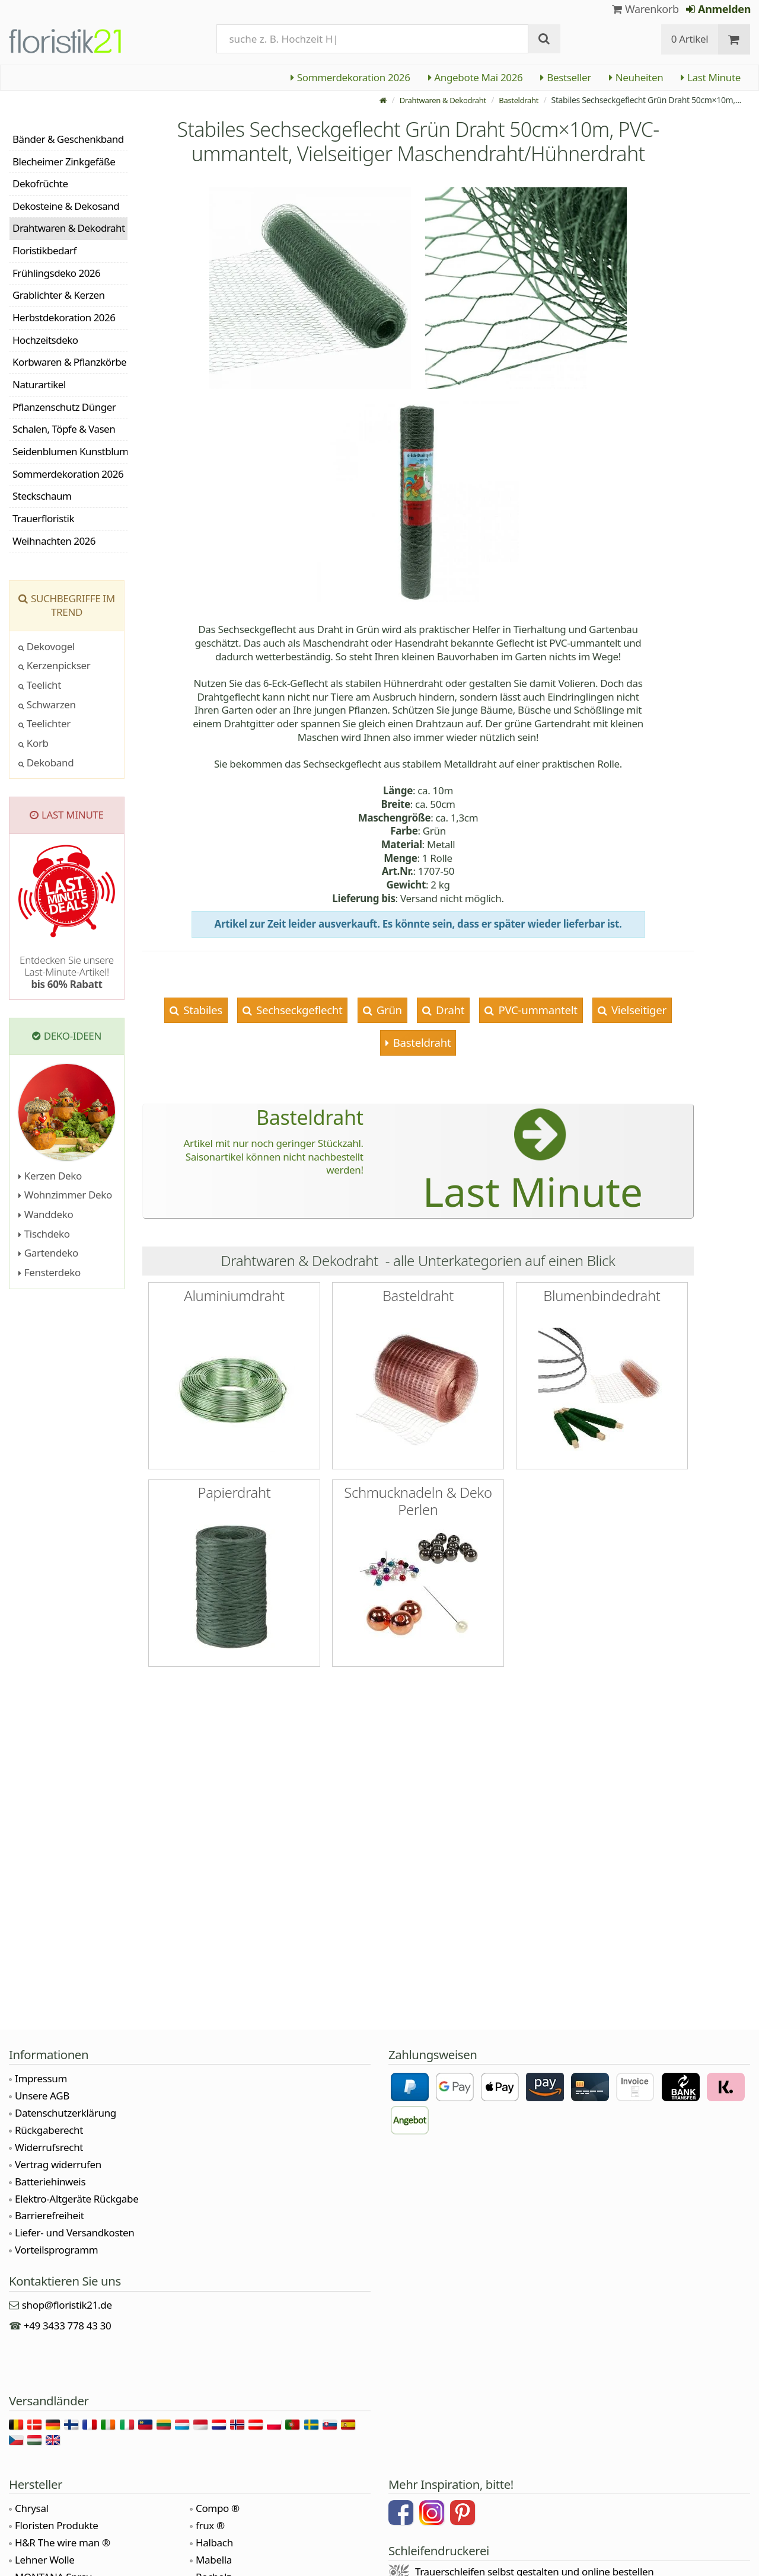 The image size is (759, 2576). I want to click on Hochzeitsdeko, so click(45, 340).